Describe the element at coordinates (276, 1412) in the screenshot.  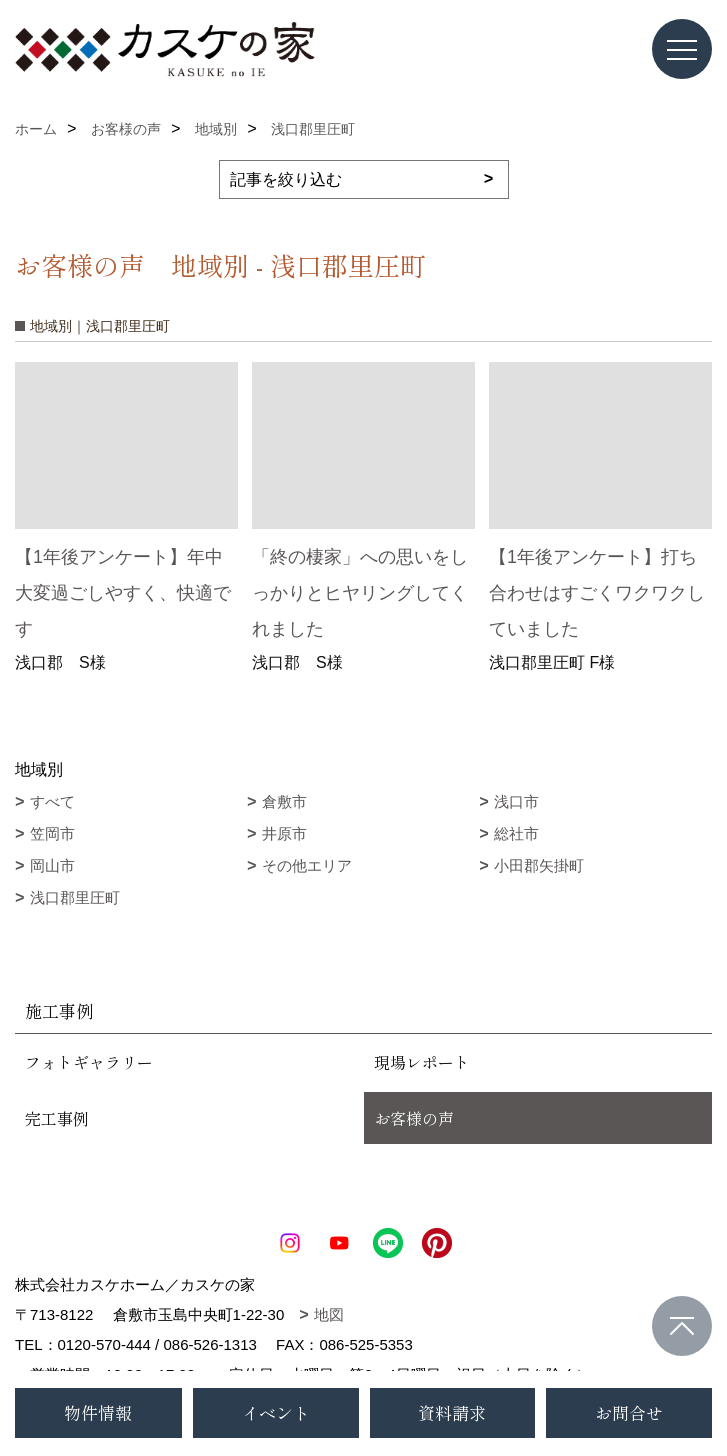
I see `イベント` at that location.